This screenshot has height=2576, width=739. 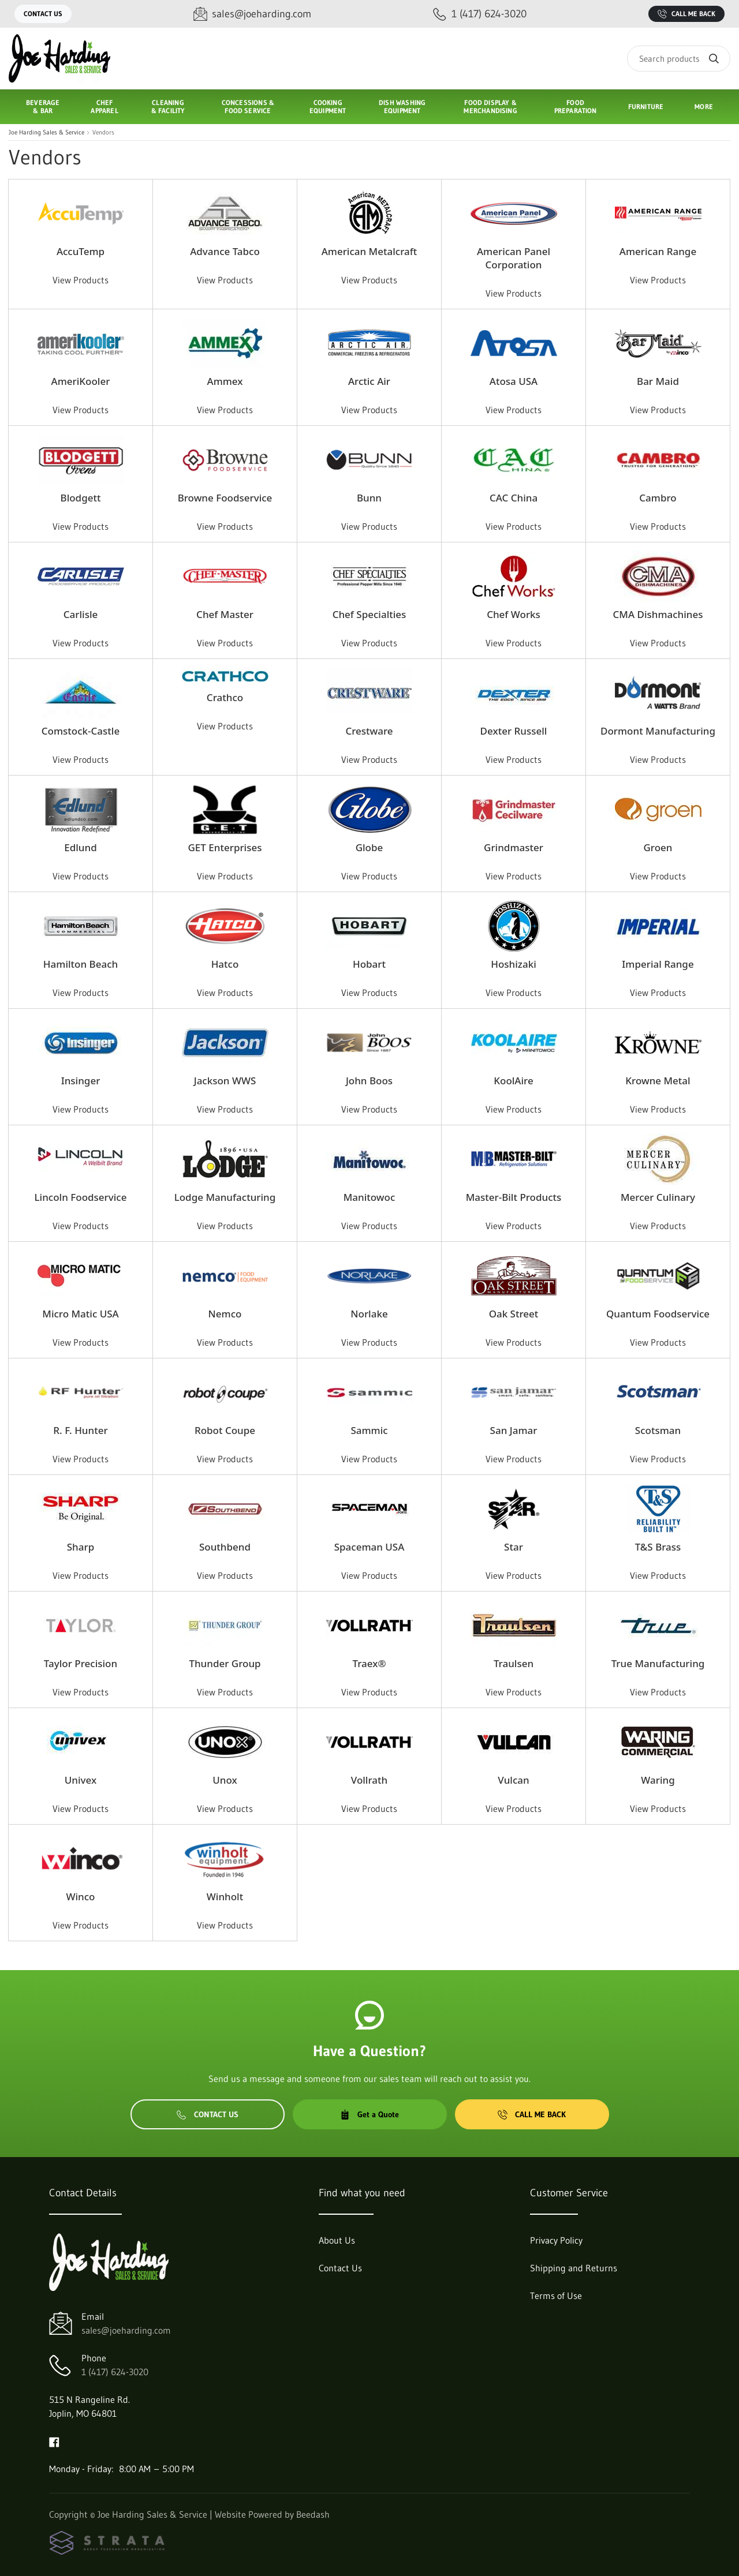 What do you see at coordinates (224, 614) in the screenshot?
I see `Chef Master` at bounding box center [224, 614].